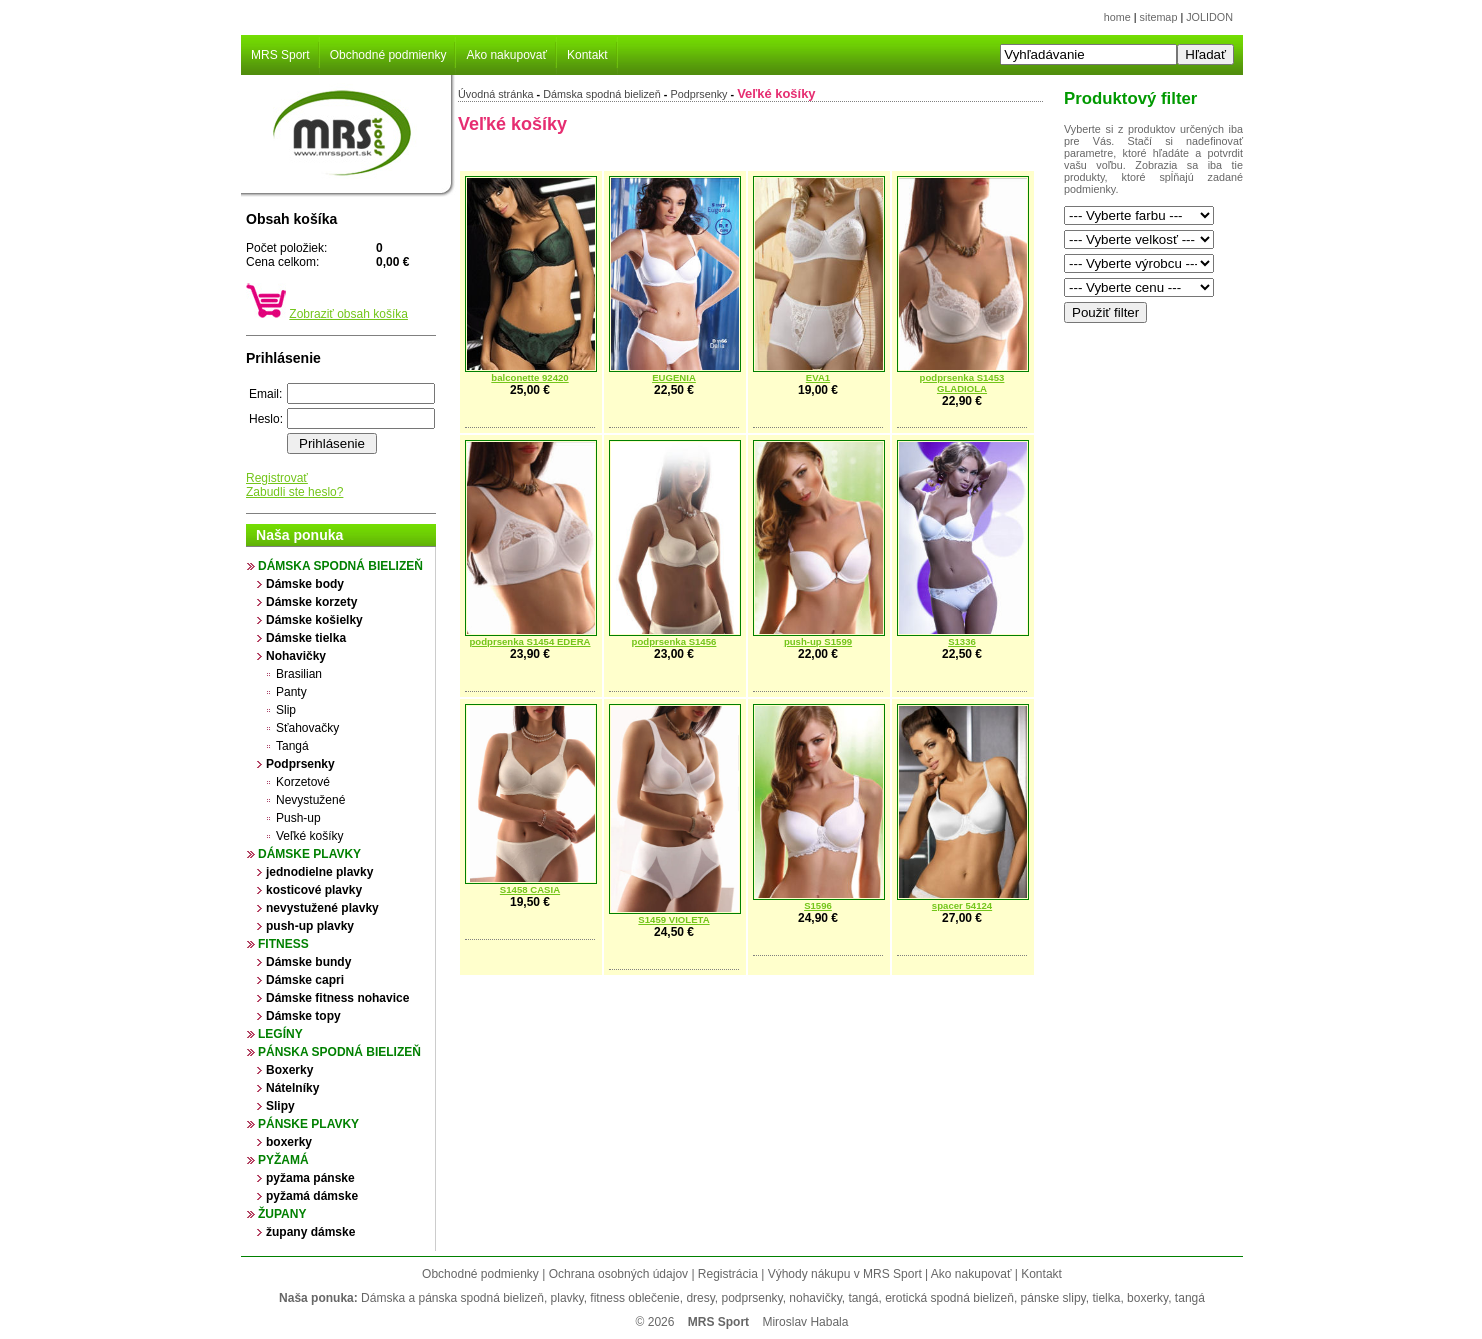 The height and width of the screenshot is (1339, 1482). Describe the element at coordinates (305, 980) in the screenshot. I see `Dámske capri` at that location.